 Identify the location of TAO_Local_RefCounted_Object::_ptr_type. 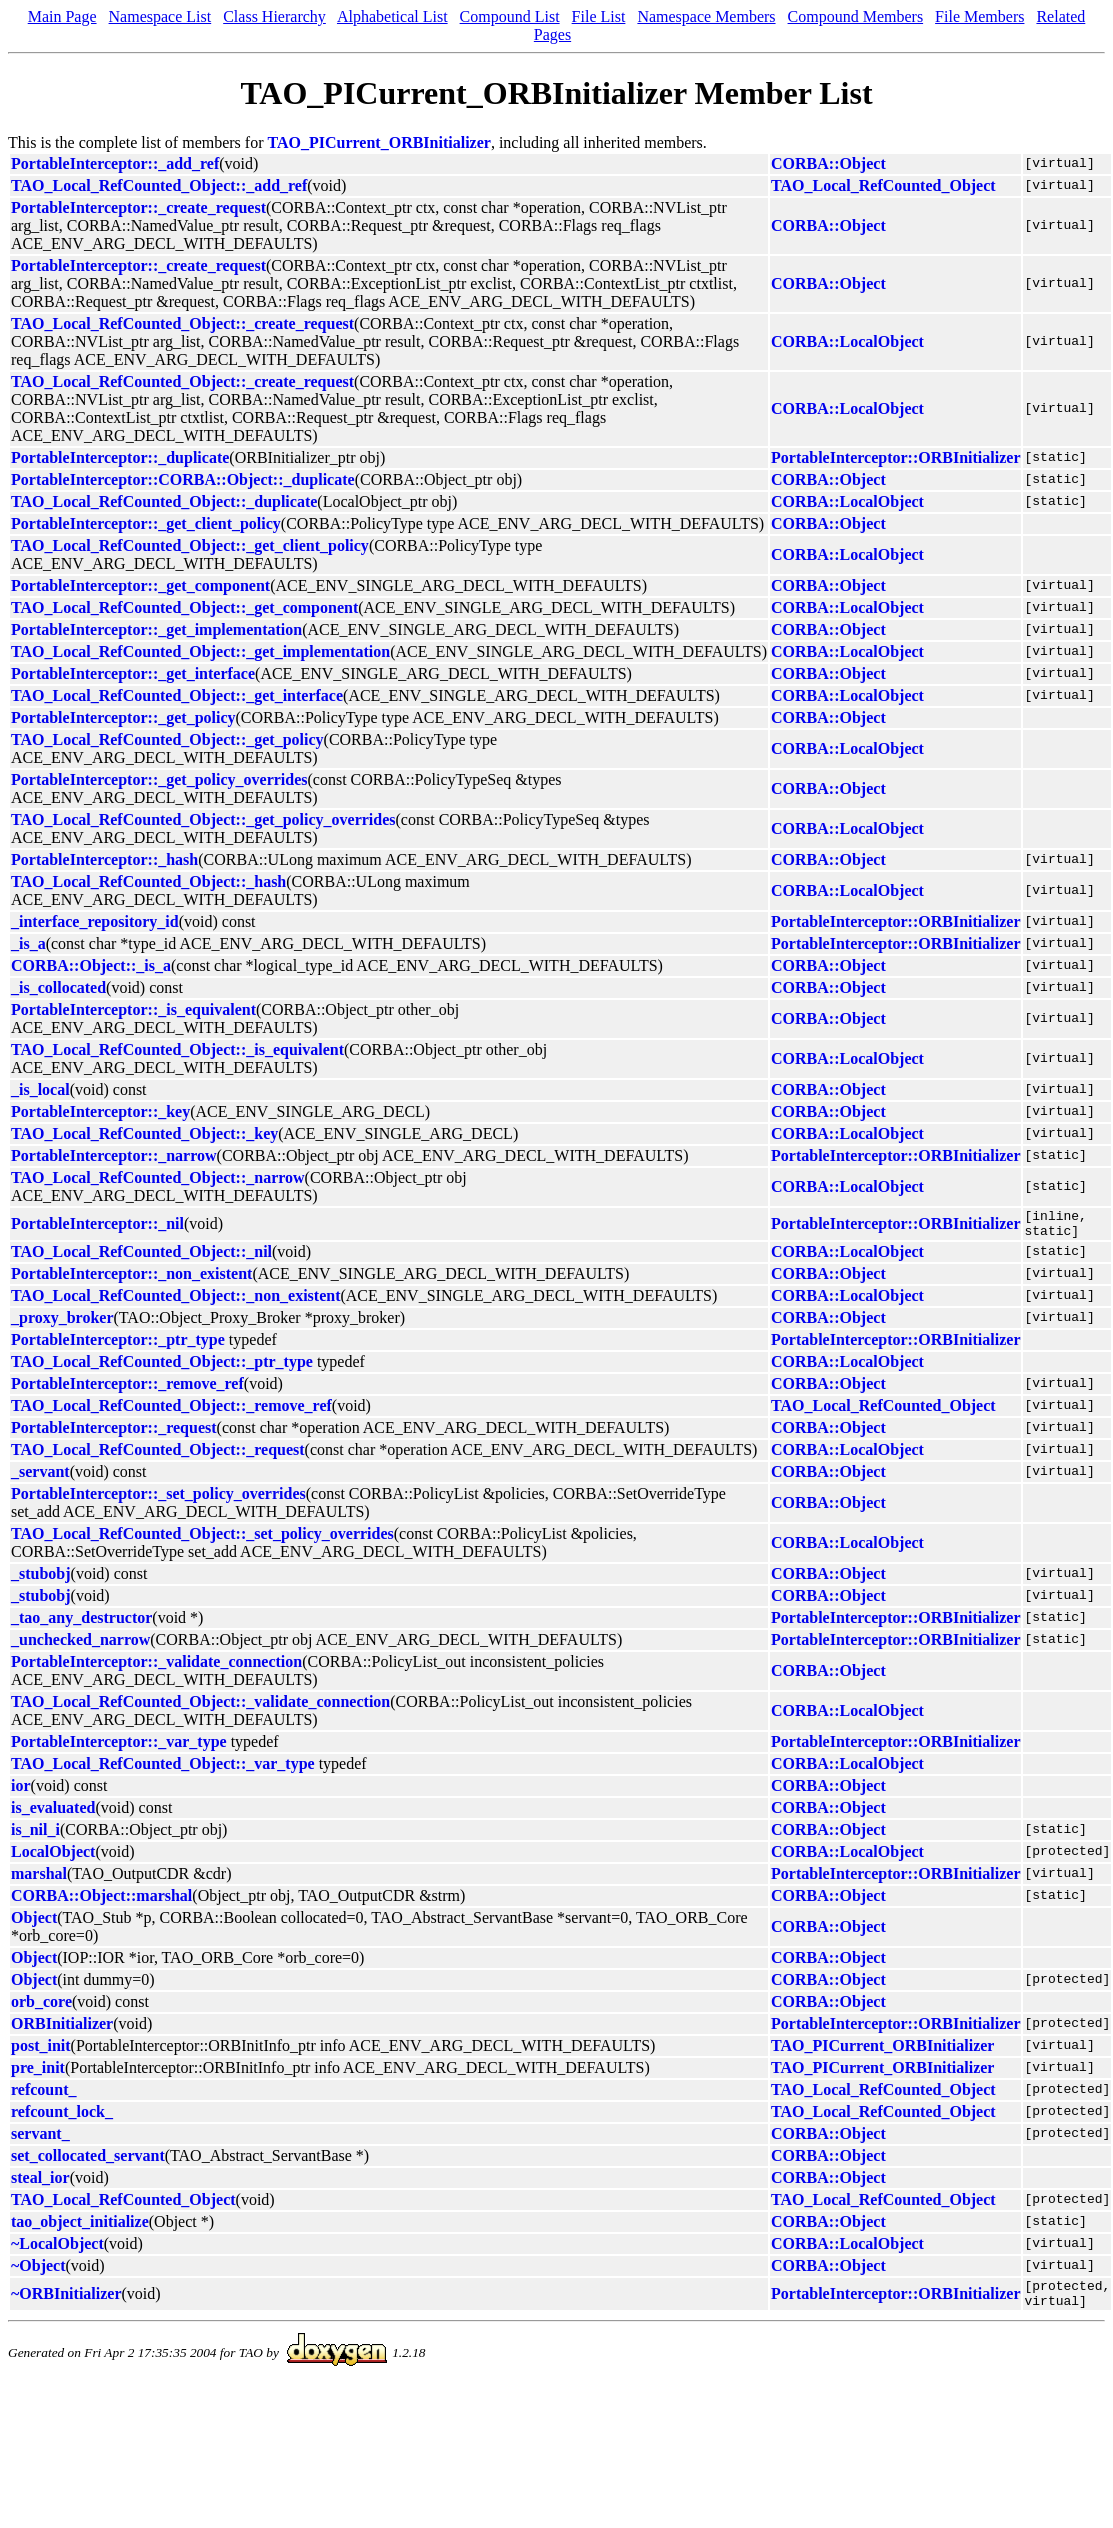
(162, 1367).